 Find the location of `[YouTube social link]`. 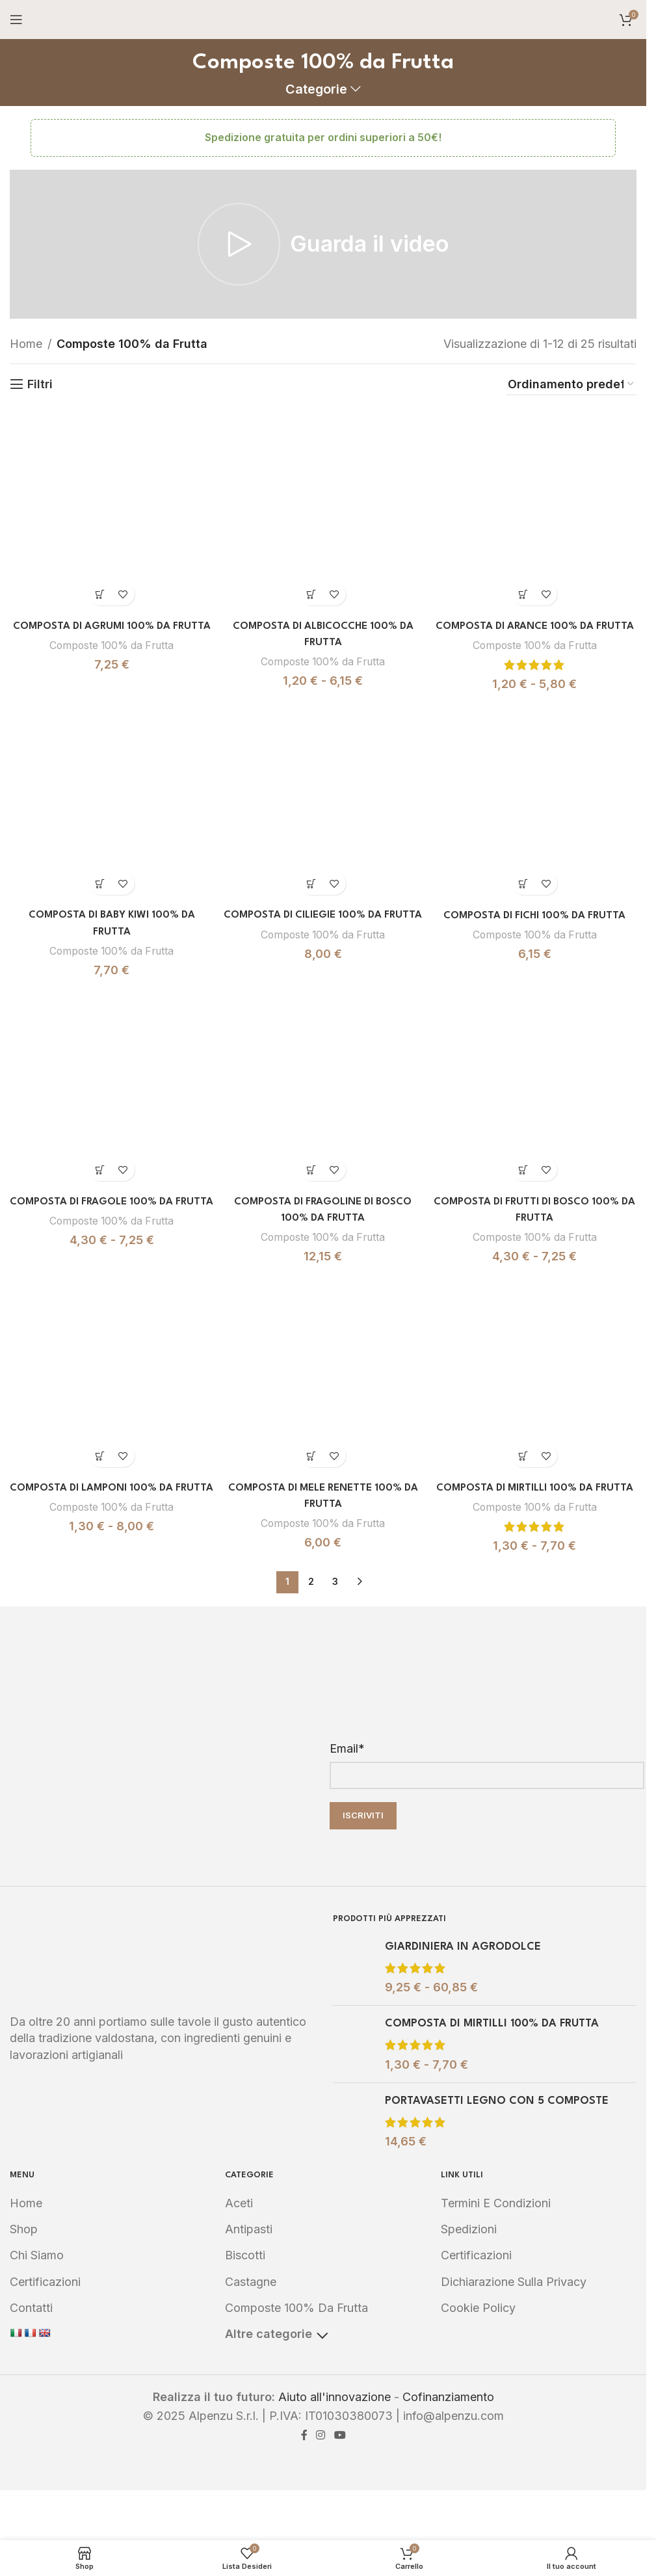

[YouTube social link] is located at coordinates (340, 2468).